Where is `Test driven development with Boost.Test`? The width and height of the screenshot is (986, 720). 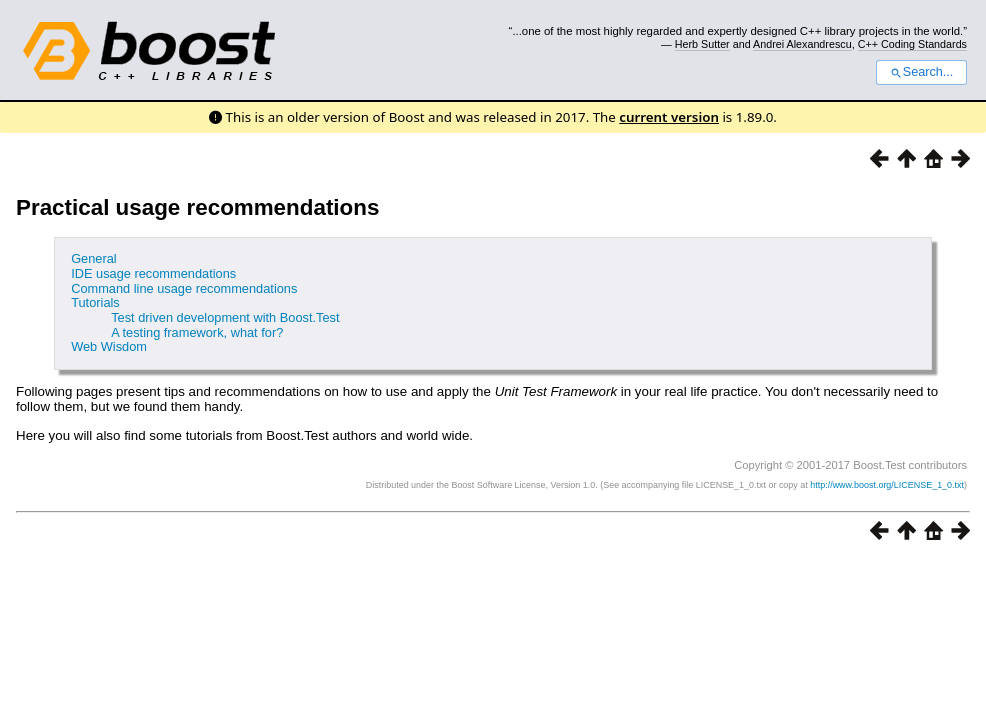 Test driven development with Boost.Test is located at coordinates (225, 317).